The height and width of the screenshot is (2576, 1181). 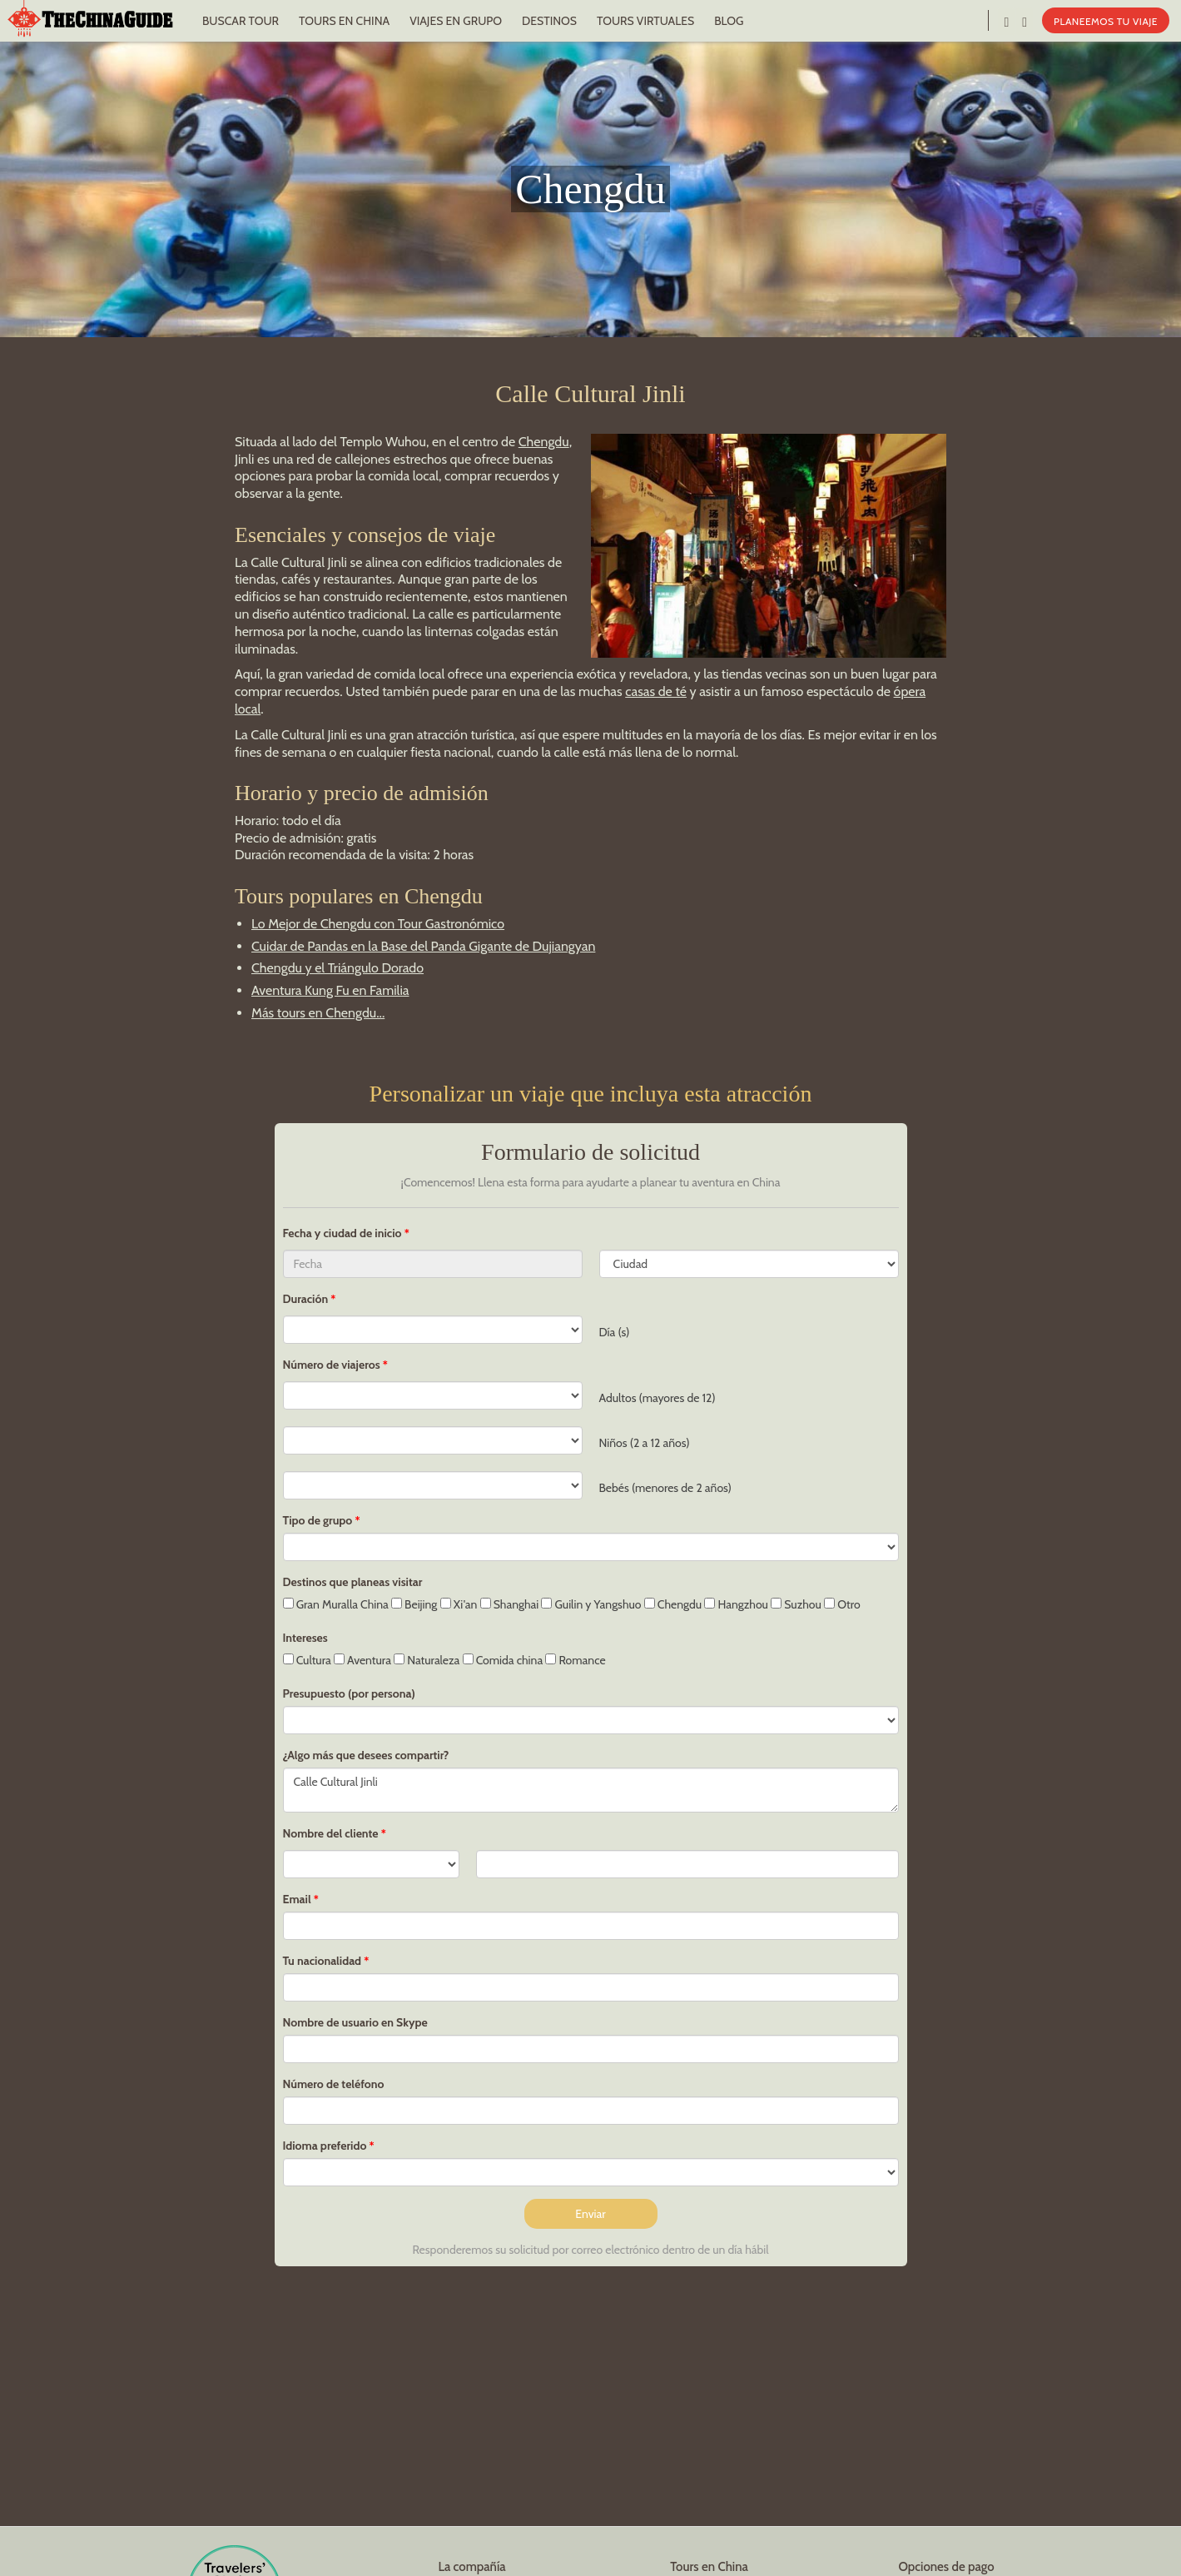 I want to click on Lo Mejor de Chengdu con Tour Gastronómico, so click(x=377, y=924).